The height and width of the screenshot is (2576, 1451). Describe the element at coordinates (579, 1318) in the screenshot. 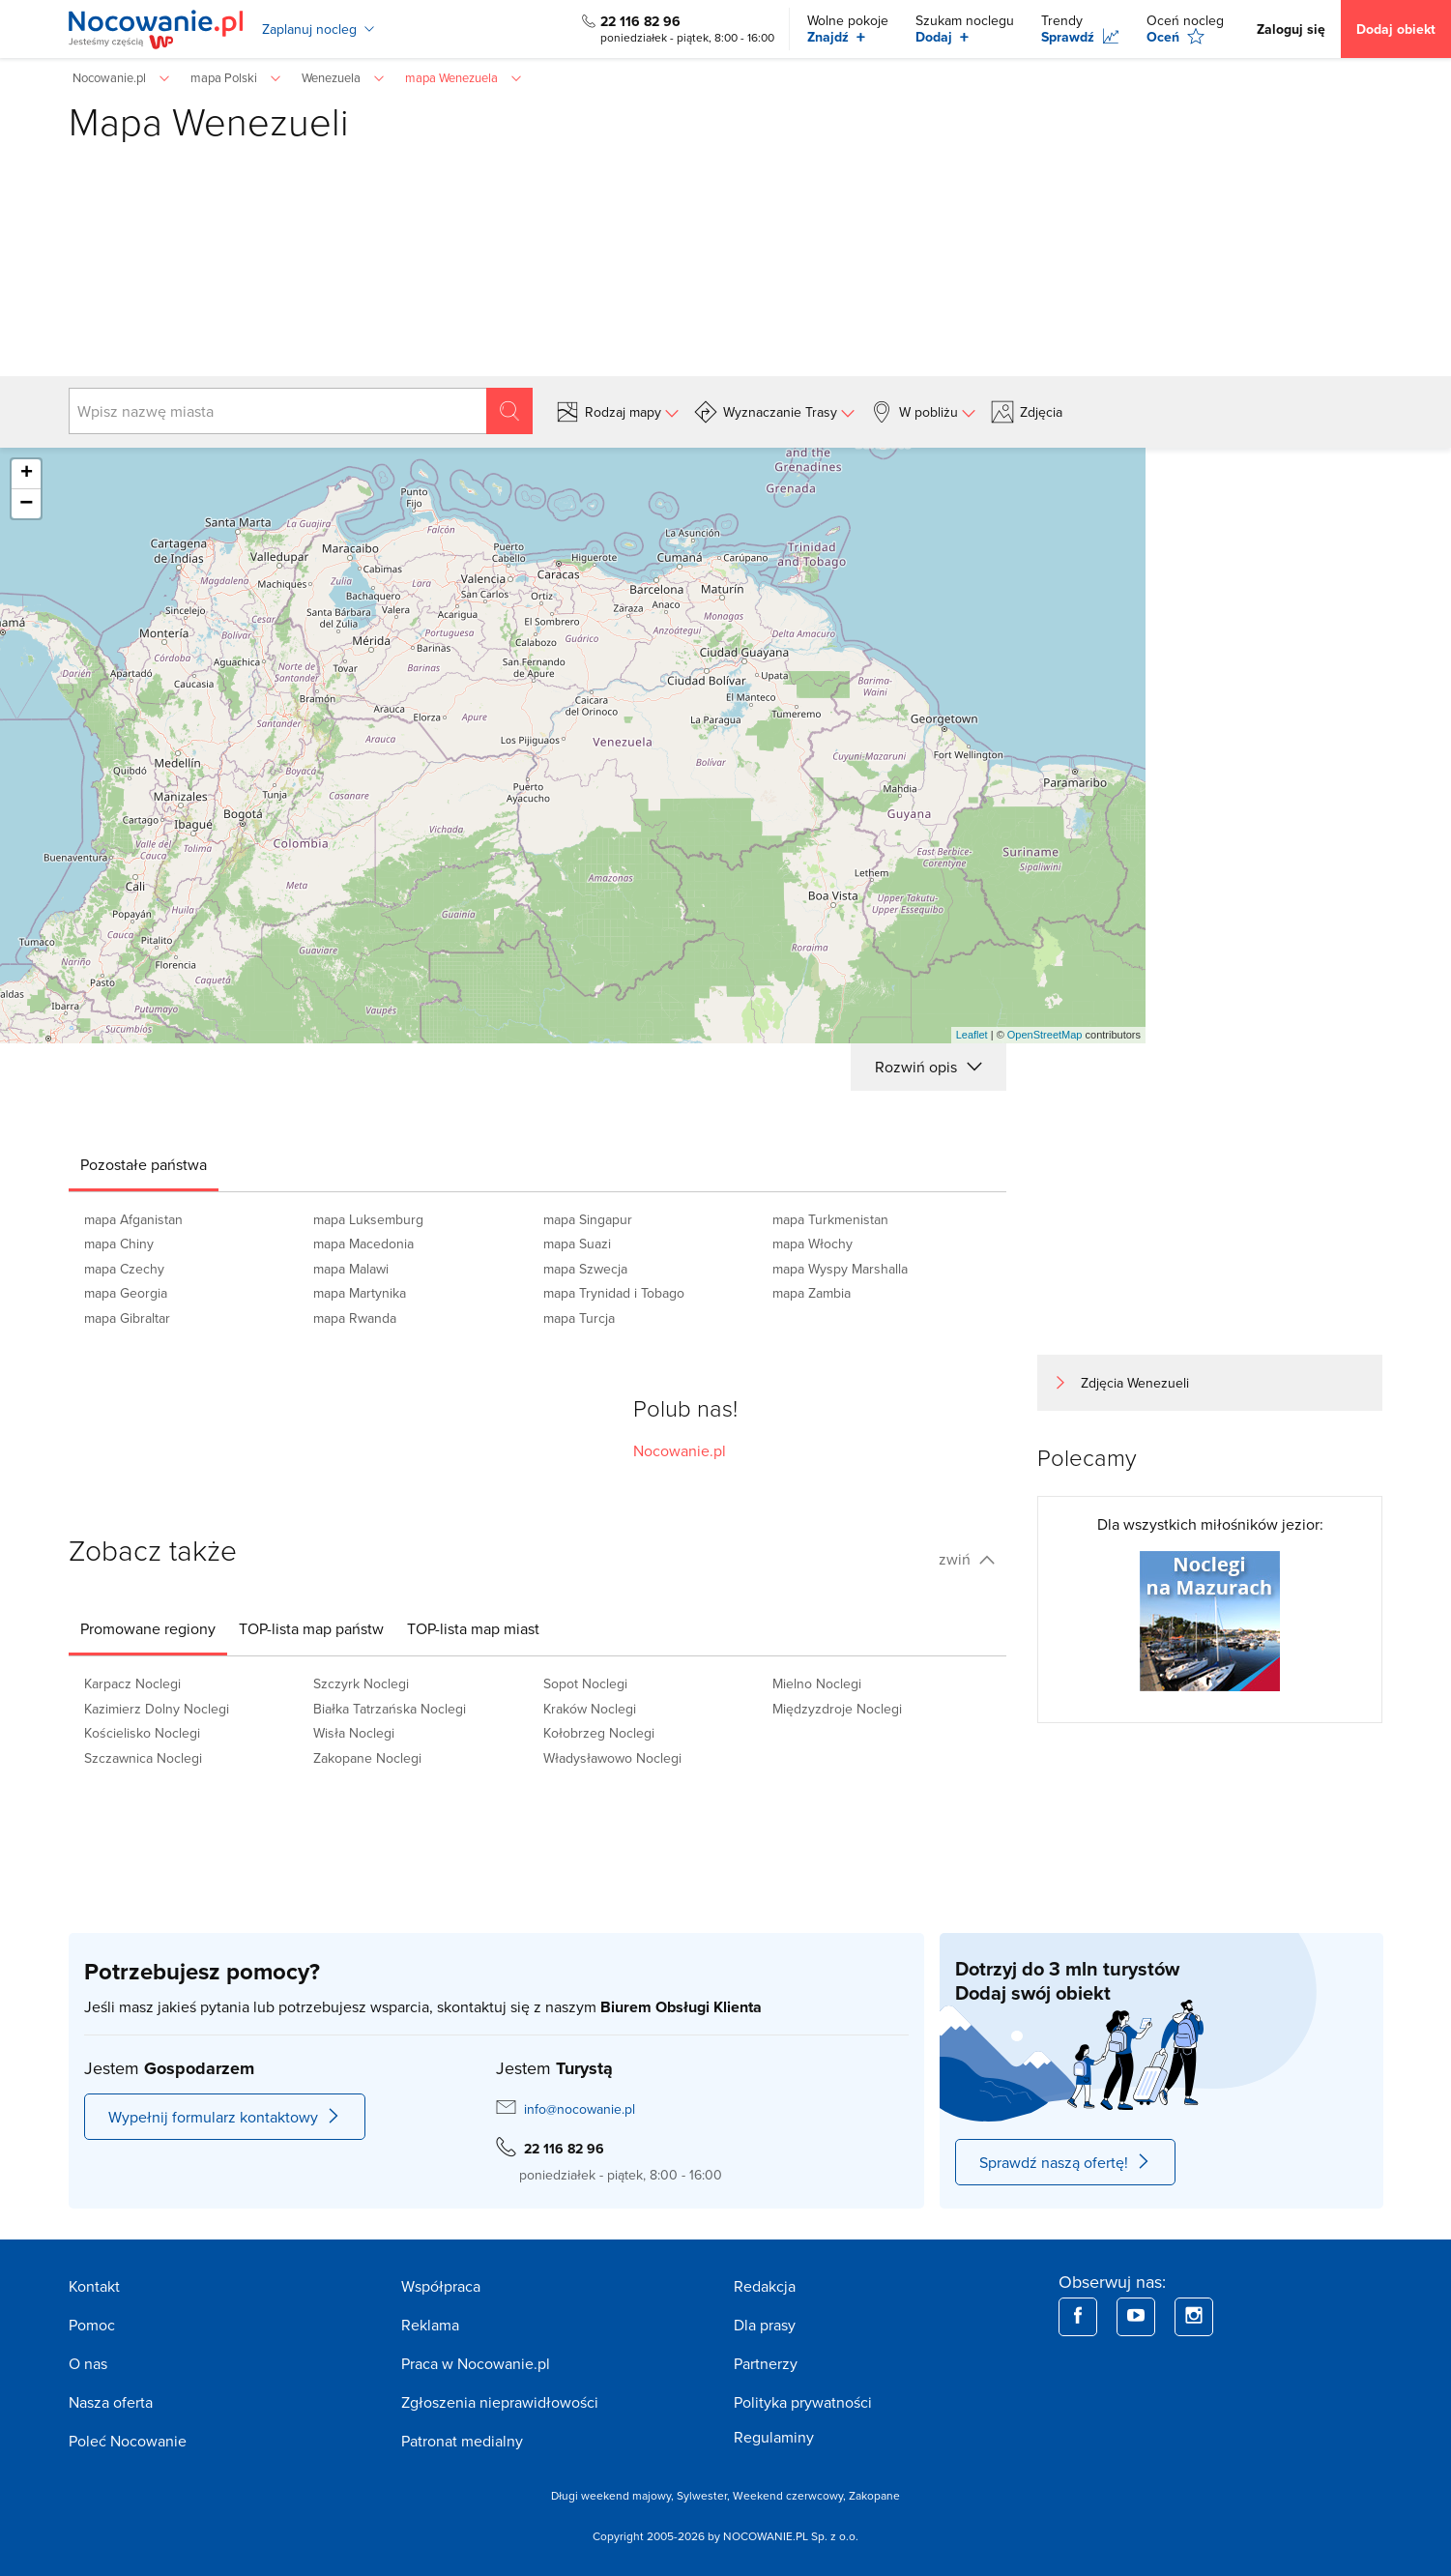

I see `mapa Turcja` at that location.